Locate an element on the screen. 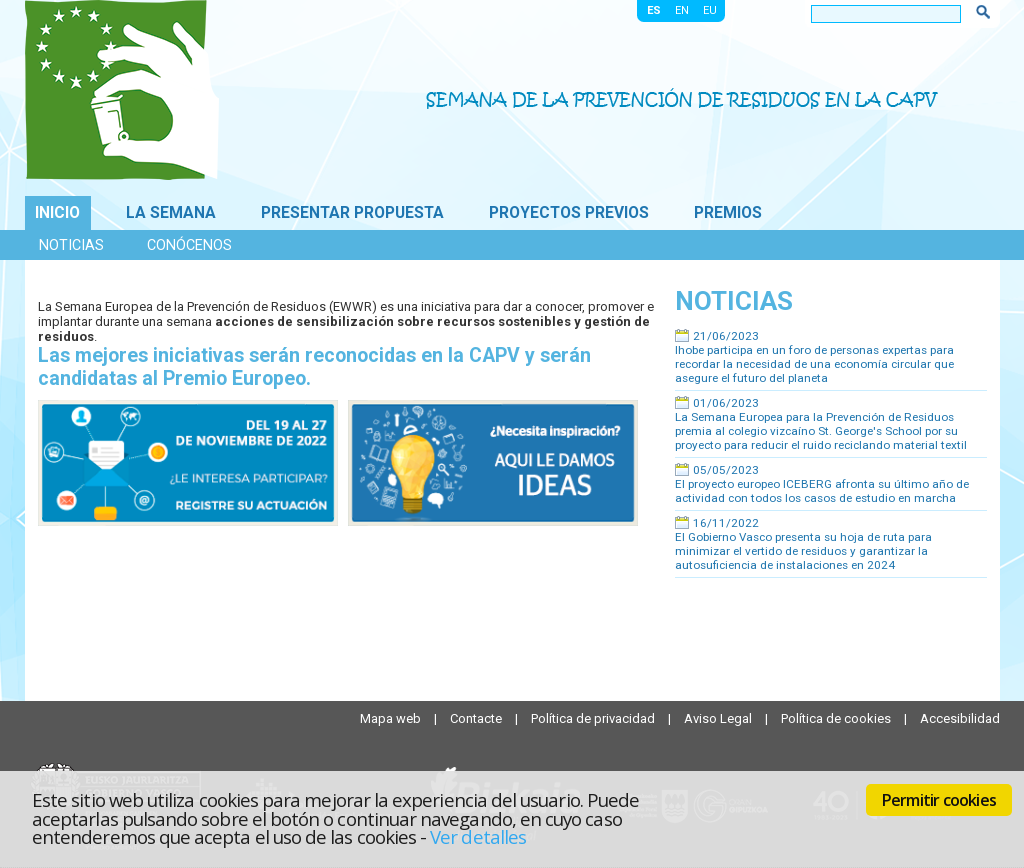 The image size is (1024, 868). Mapa web is located at coordinates (392, 718).